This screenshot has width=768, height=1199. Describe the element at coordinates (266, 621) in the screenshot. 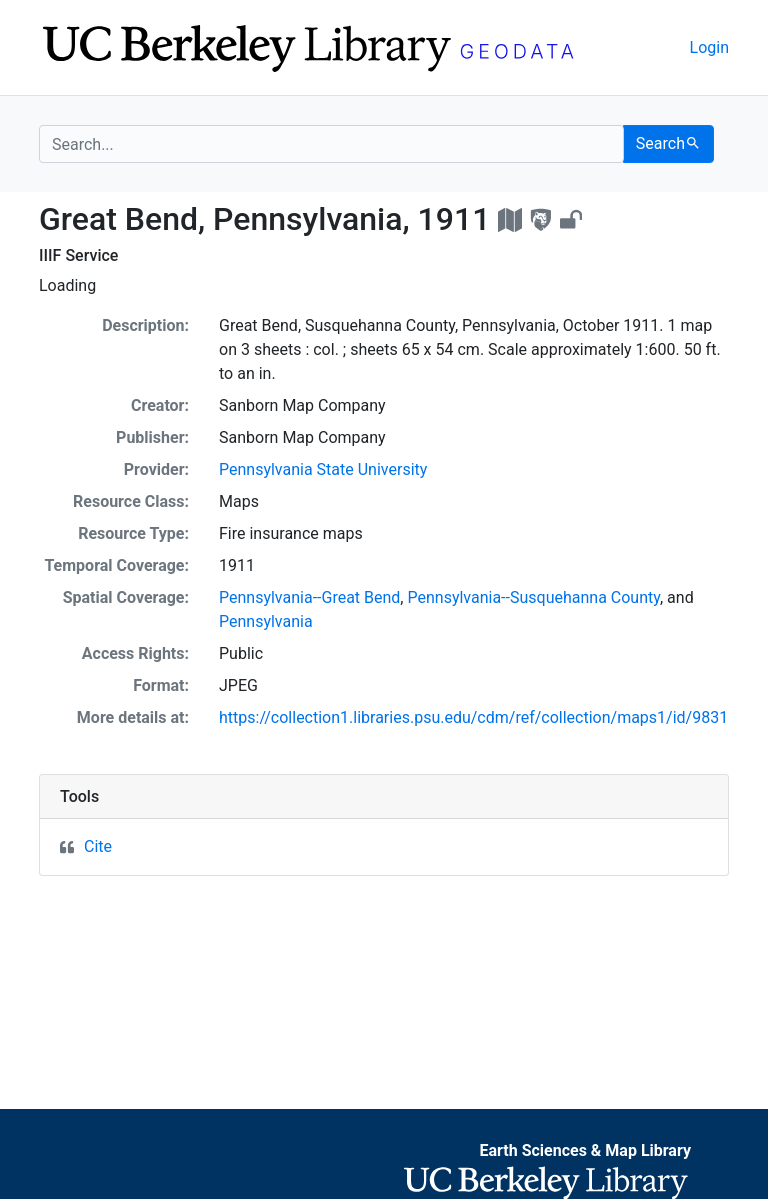

I see `Pennsylvania` at that location.